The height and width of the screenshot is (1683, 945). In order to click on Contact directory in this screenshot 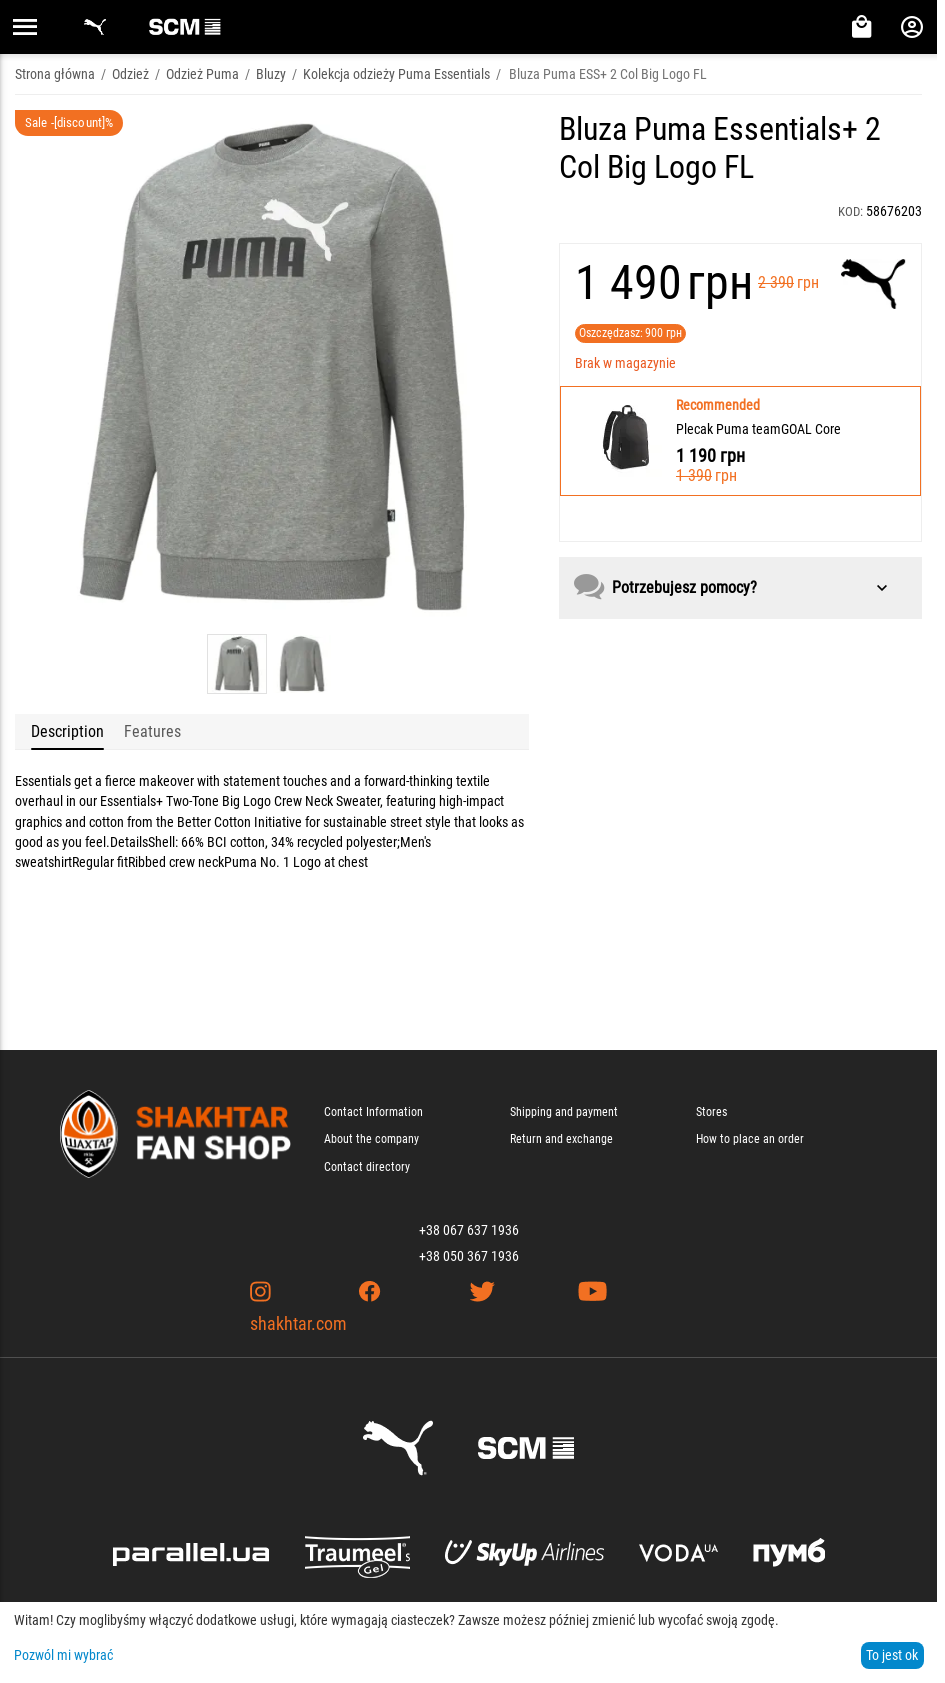, I will do `click(367, 1167)`.